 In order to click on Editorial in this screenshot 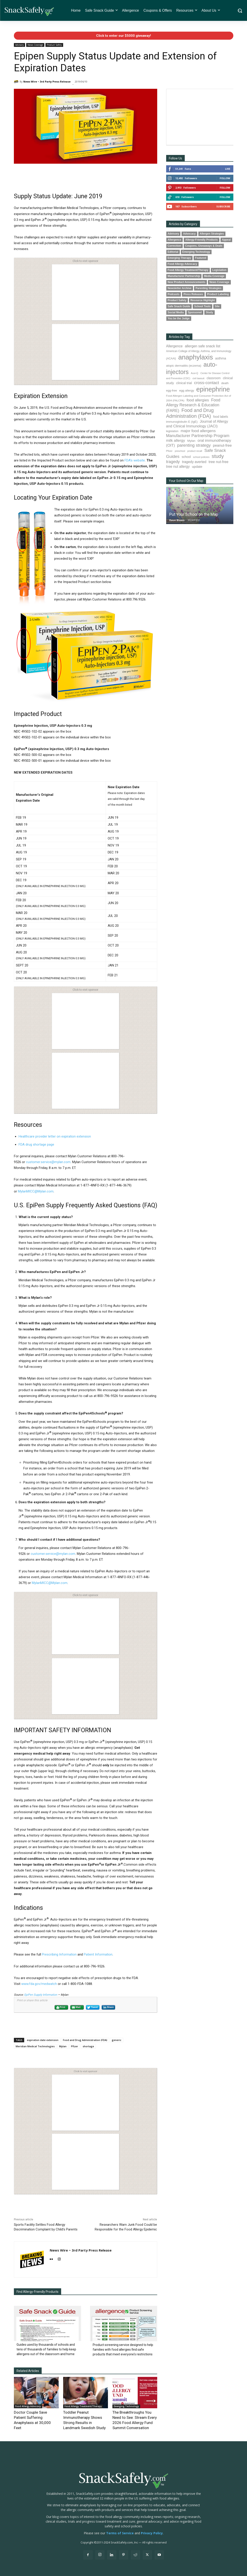, I will do `click(173, 251)`.